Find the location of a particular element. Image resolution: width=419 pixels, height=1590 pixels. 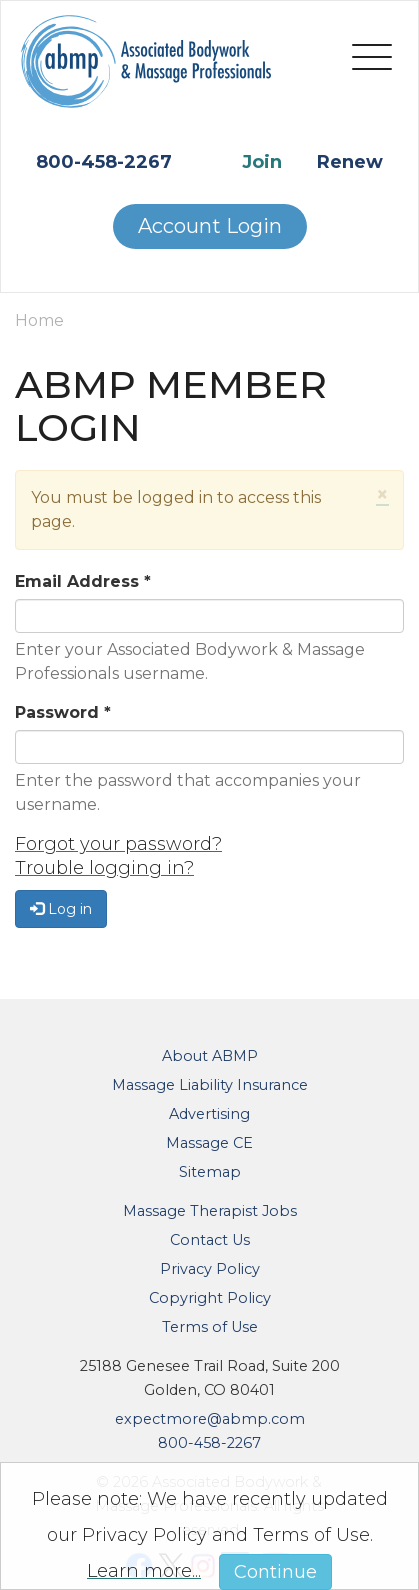

expectmore@abmp.com is located at coordinates (210, 1419).